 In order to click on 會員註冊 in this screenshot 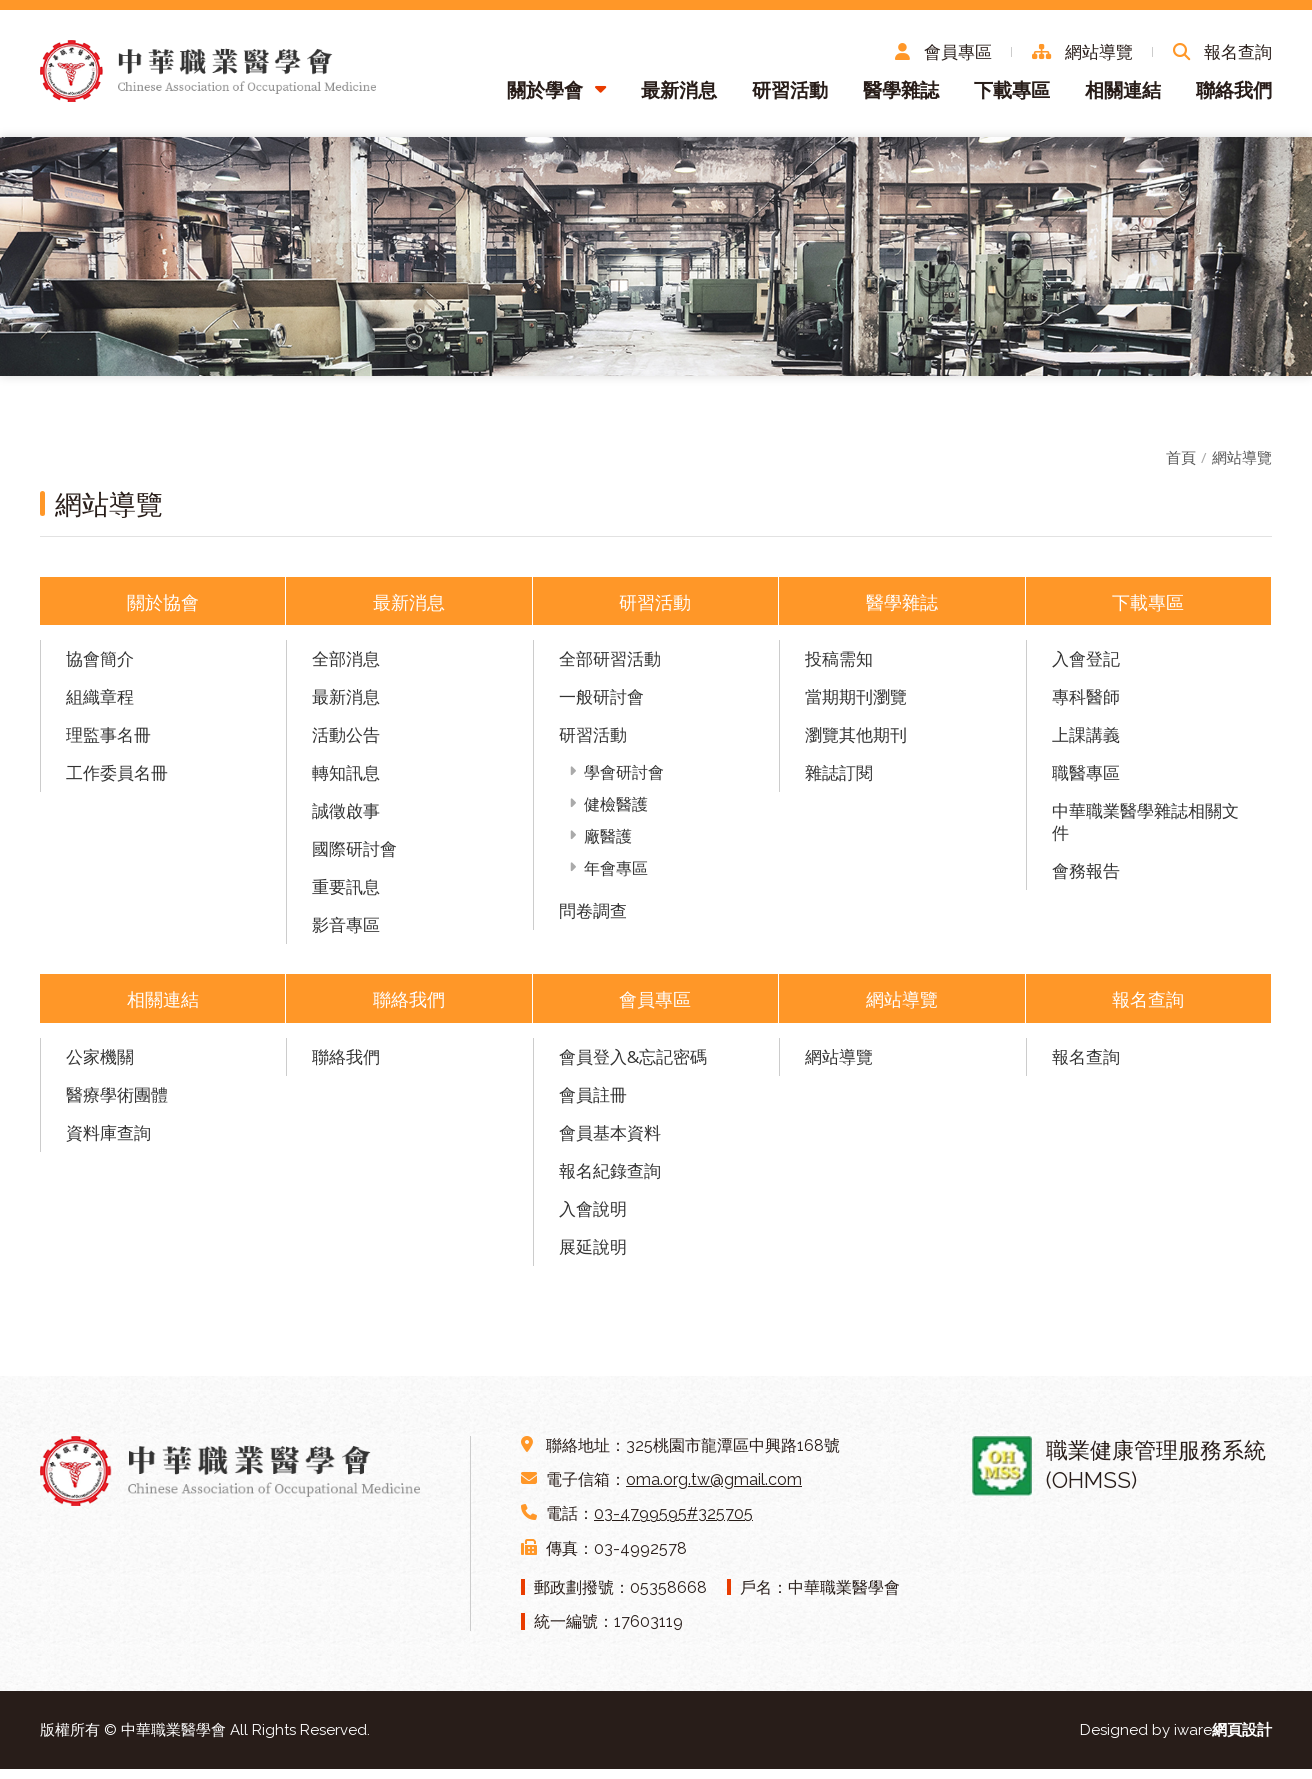, I will do `click(593, 1103)`.